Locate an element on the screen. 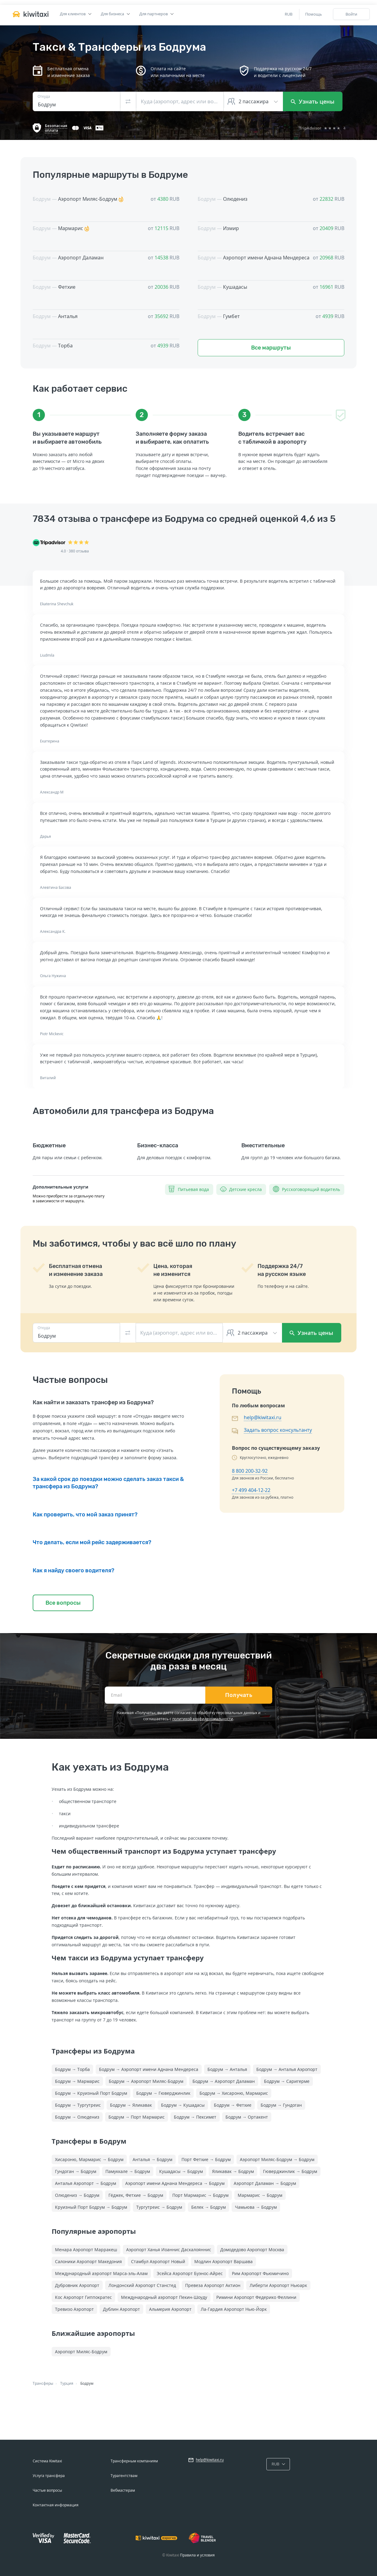  Модлин Аэропорт Варшава is located at coordinates (223, 2261).